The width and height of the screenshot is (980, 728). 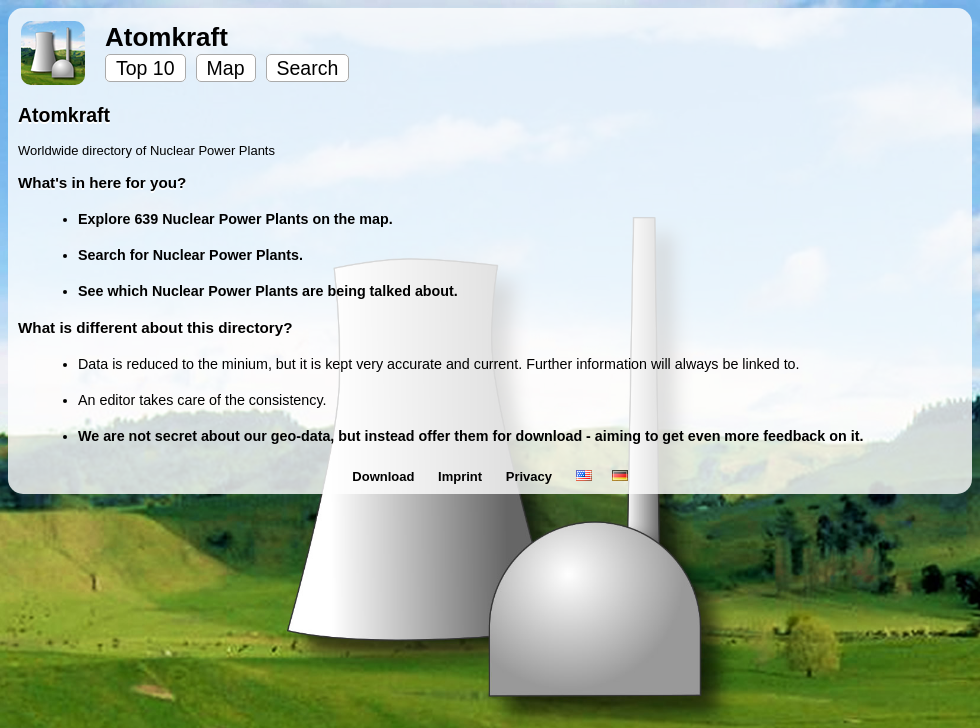 What do you see at coordinates (268, 291) in the screenshot?
I see `See which Nuclear Power Plants are being talked about.` at bounding box center [268, 291].